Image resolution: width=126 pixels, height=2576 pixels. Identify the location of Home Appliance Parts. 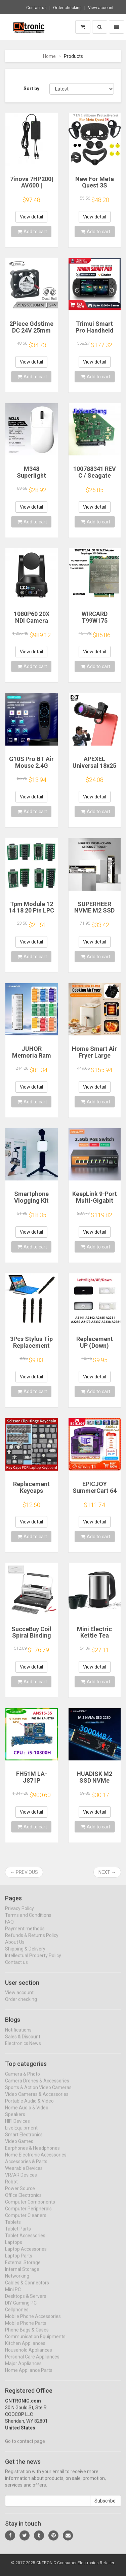
(28, 2375).